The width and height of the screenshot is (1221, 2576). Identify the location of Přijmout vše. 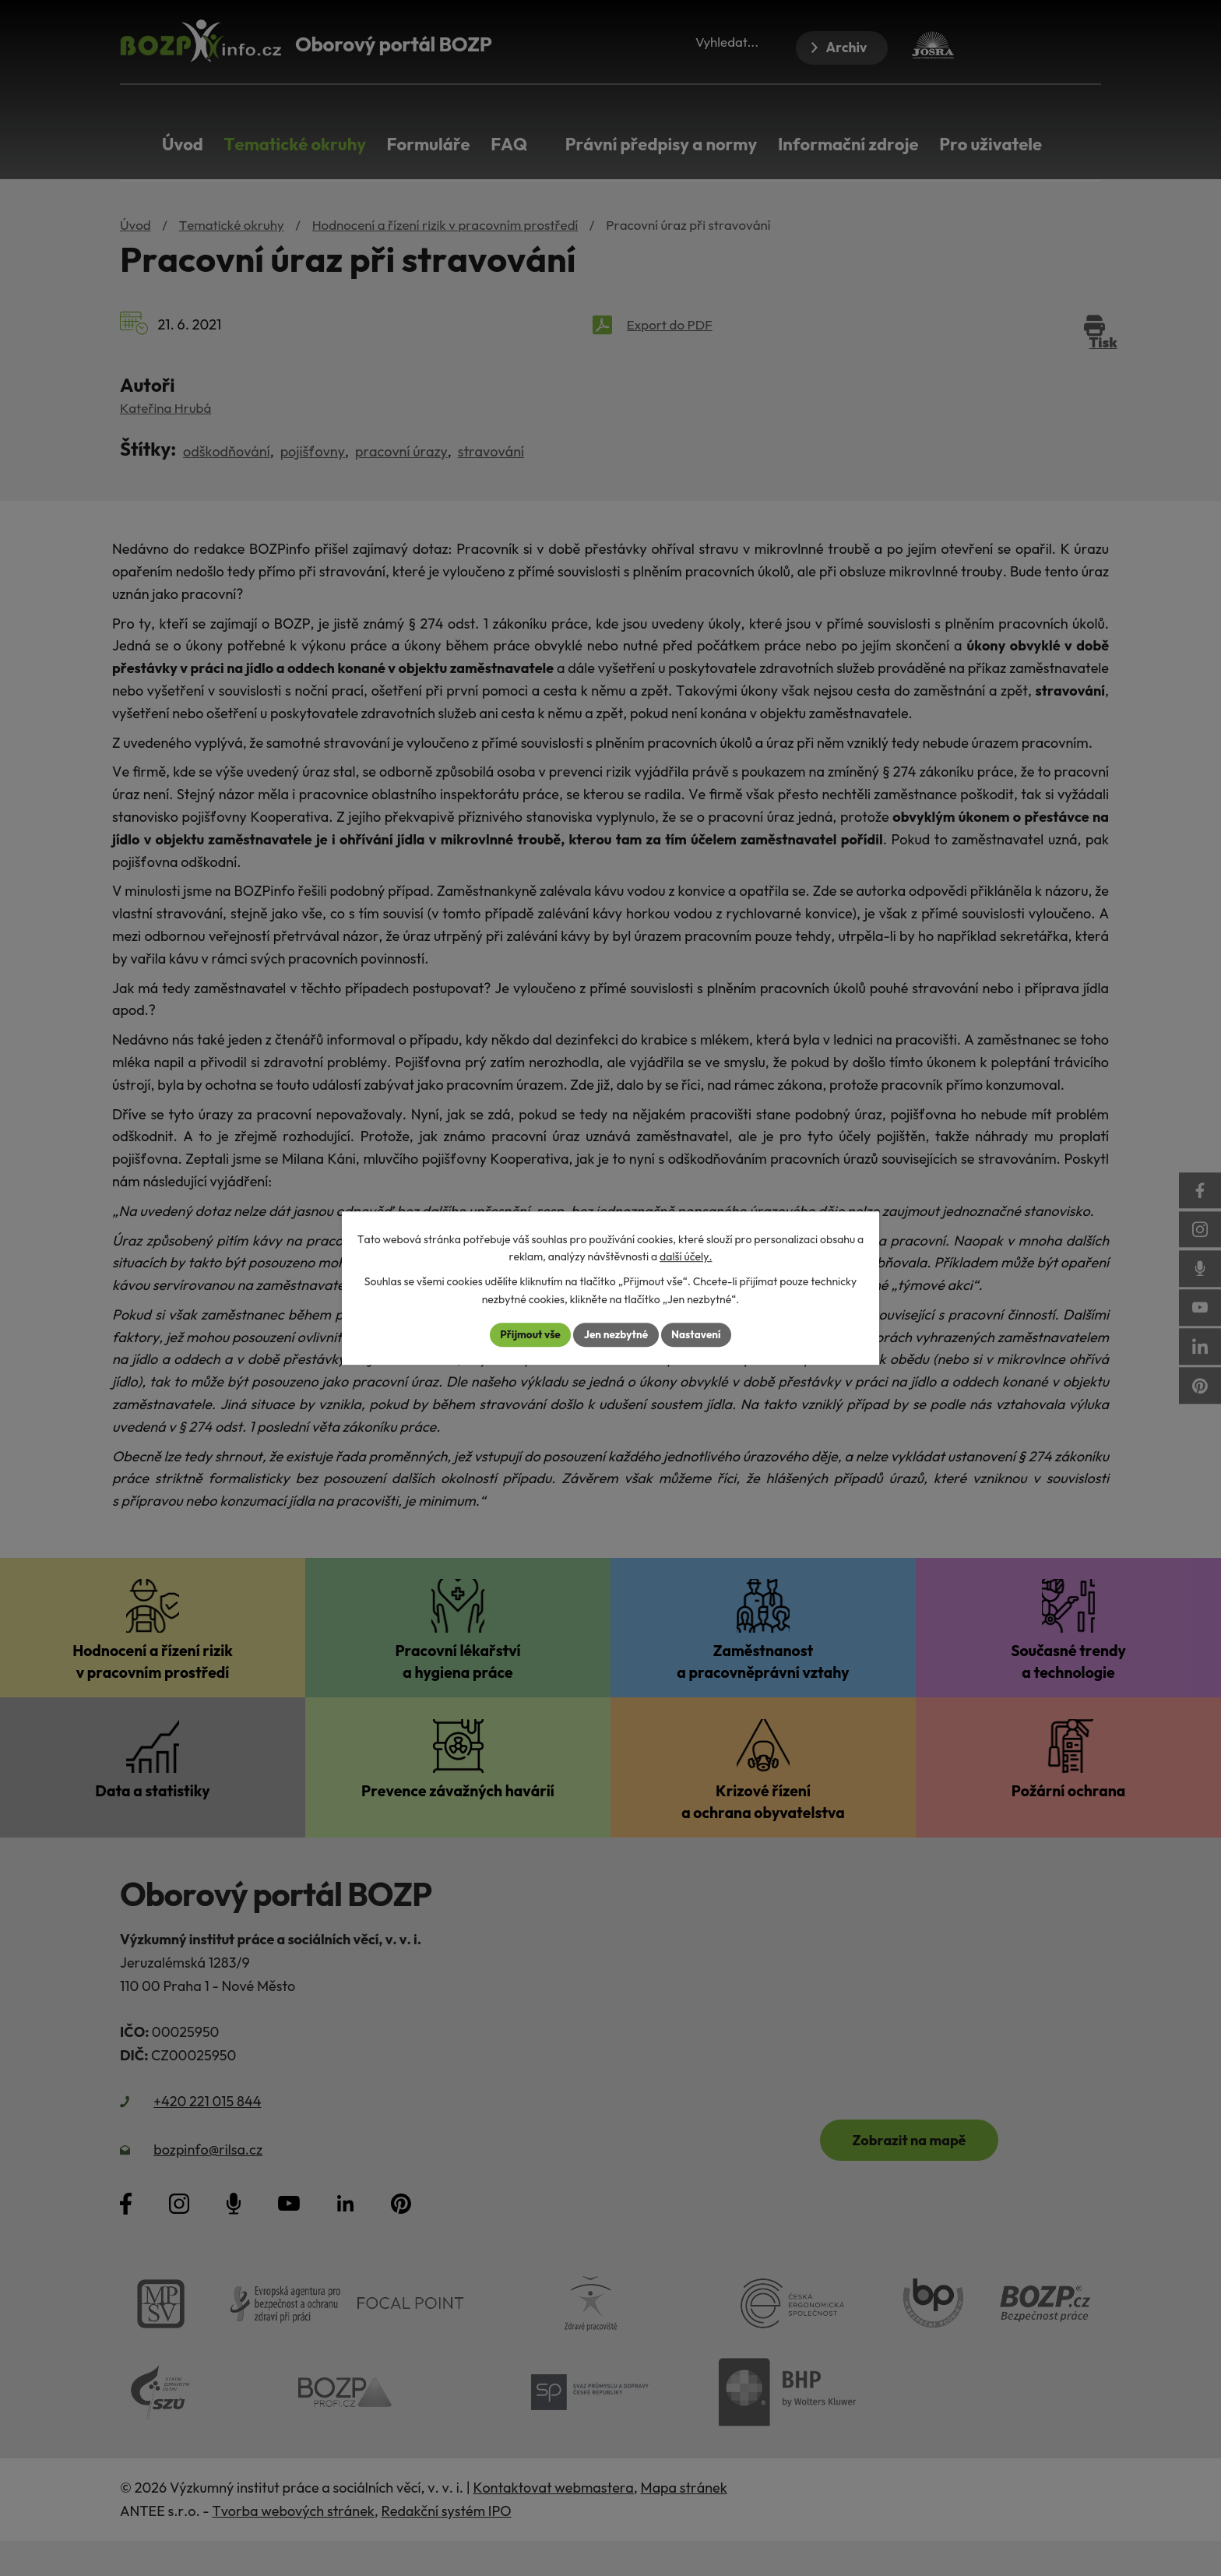
(527, 1334).